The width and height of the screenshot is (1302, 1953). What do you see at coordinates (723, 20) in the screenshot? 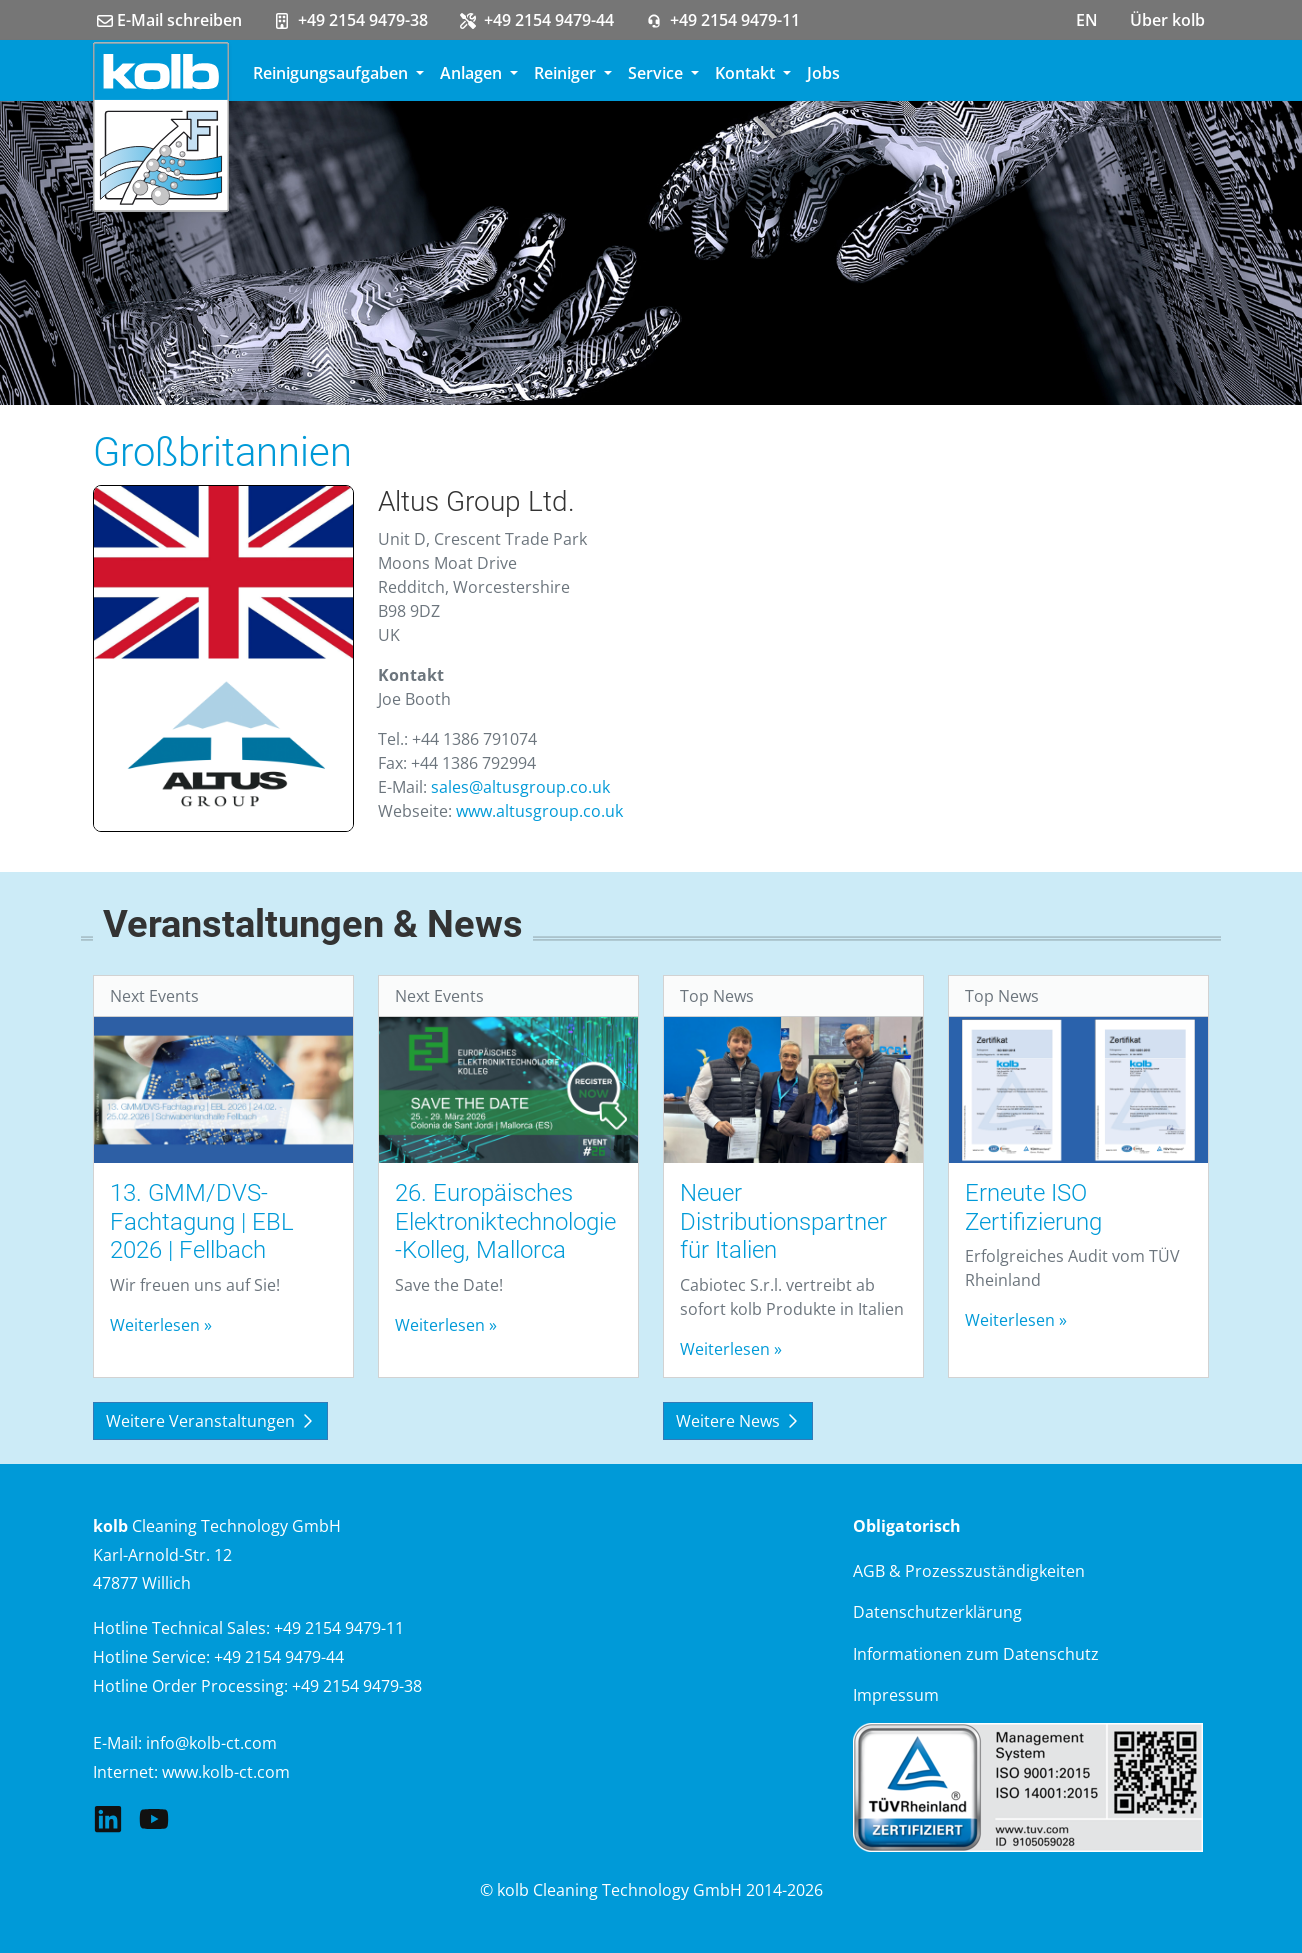
I see `+49 2154 9479-11` at bounding box center [723, 20].